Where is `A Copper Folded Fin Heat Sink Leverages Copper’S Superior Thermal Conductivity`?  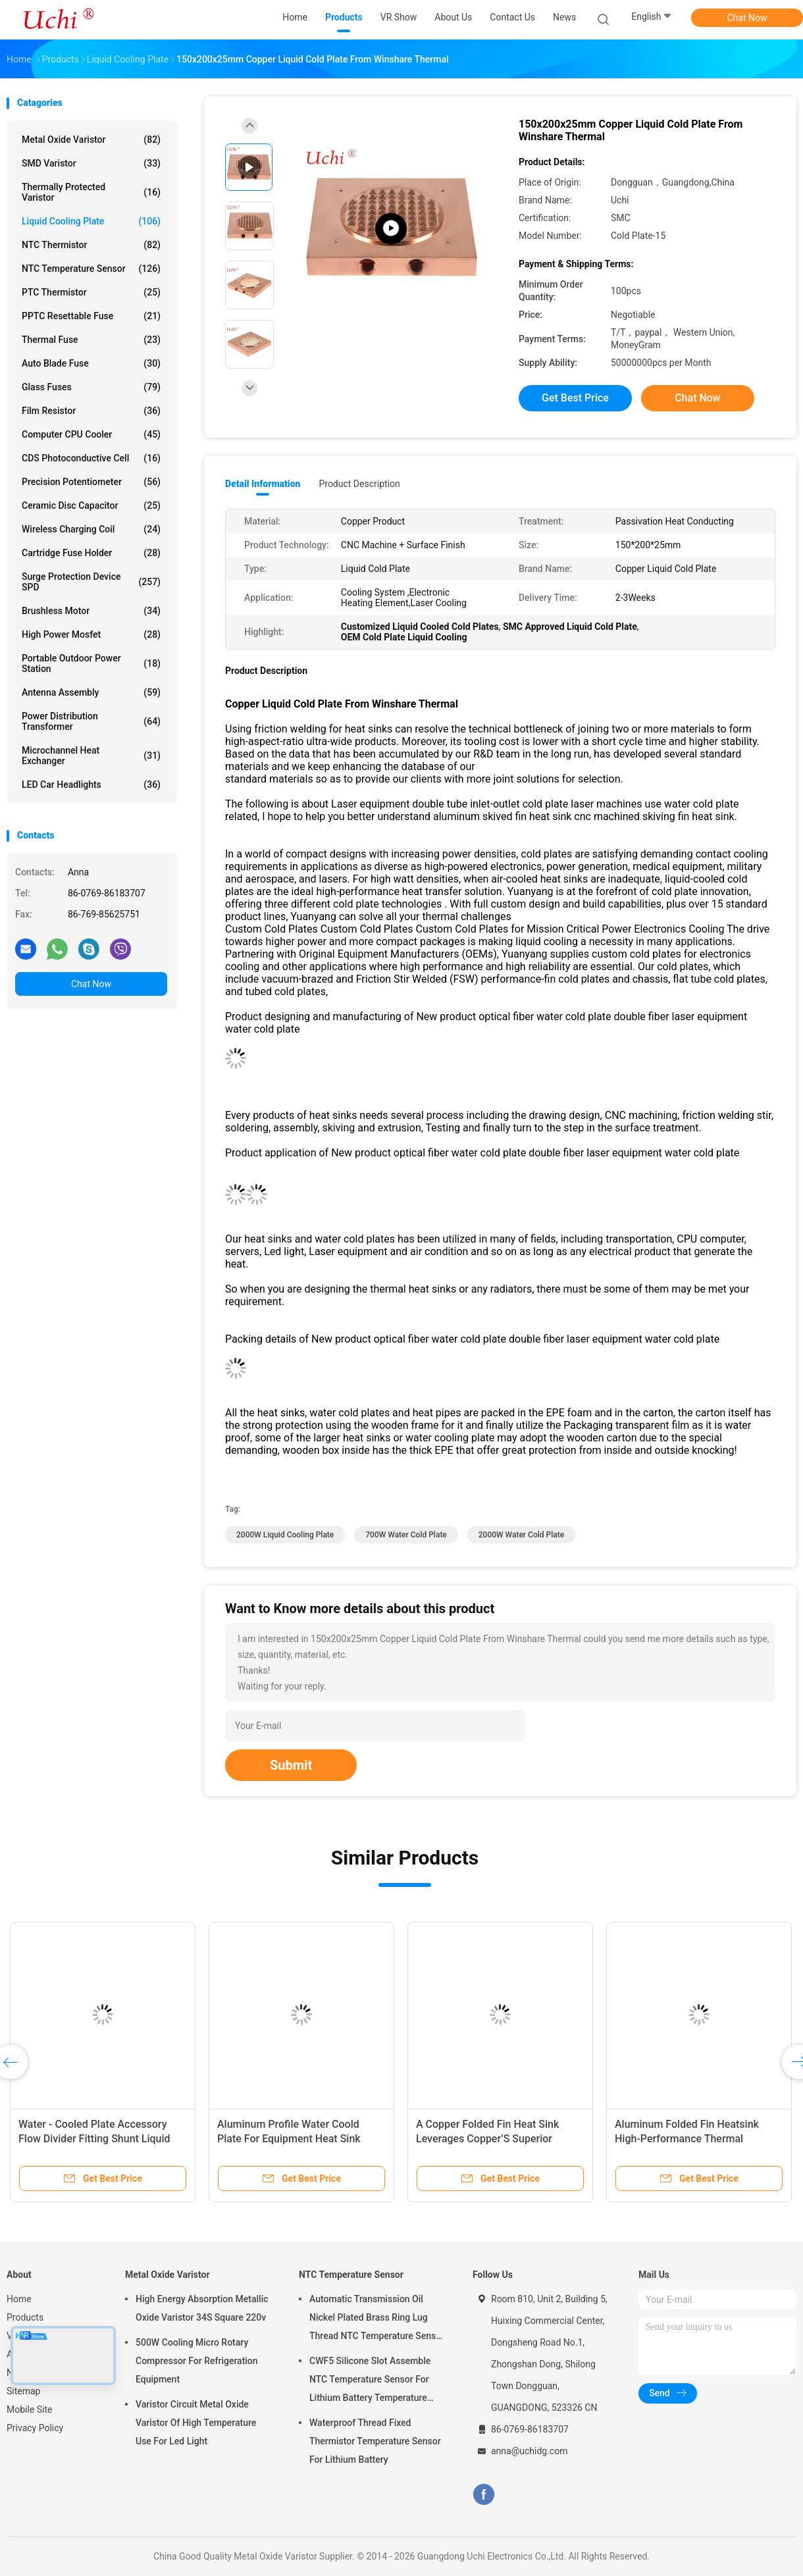 A Copper Folded Fin Heat Sink Leverages Copper’S Superior Thermal Conductivity is located at coordinates (487, 2138).